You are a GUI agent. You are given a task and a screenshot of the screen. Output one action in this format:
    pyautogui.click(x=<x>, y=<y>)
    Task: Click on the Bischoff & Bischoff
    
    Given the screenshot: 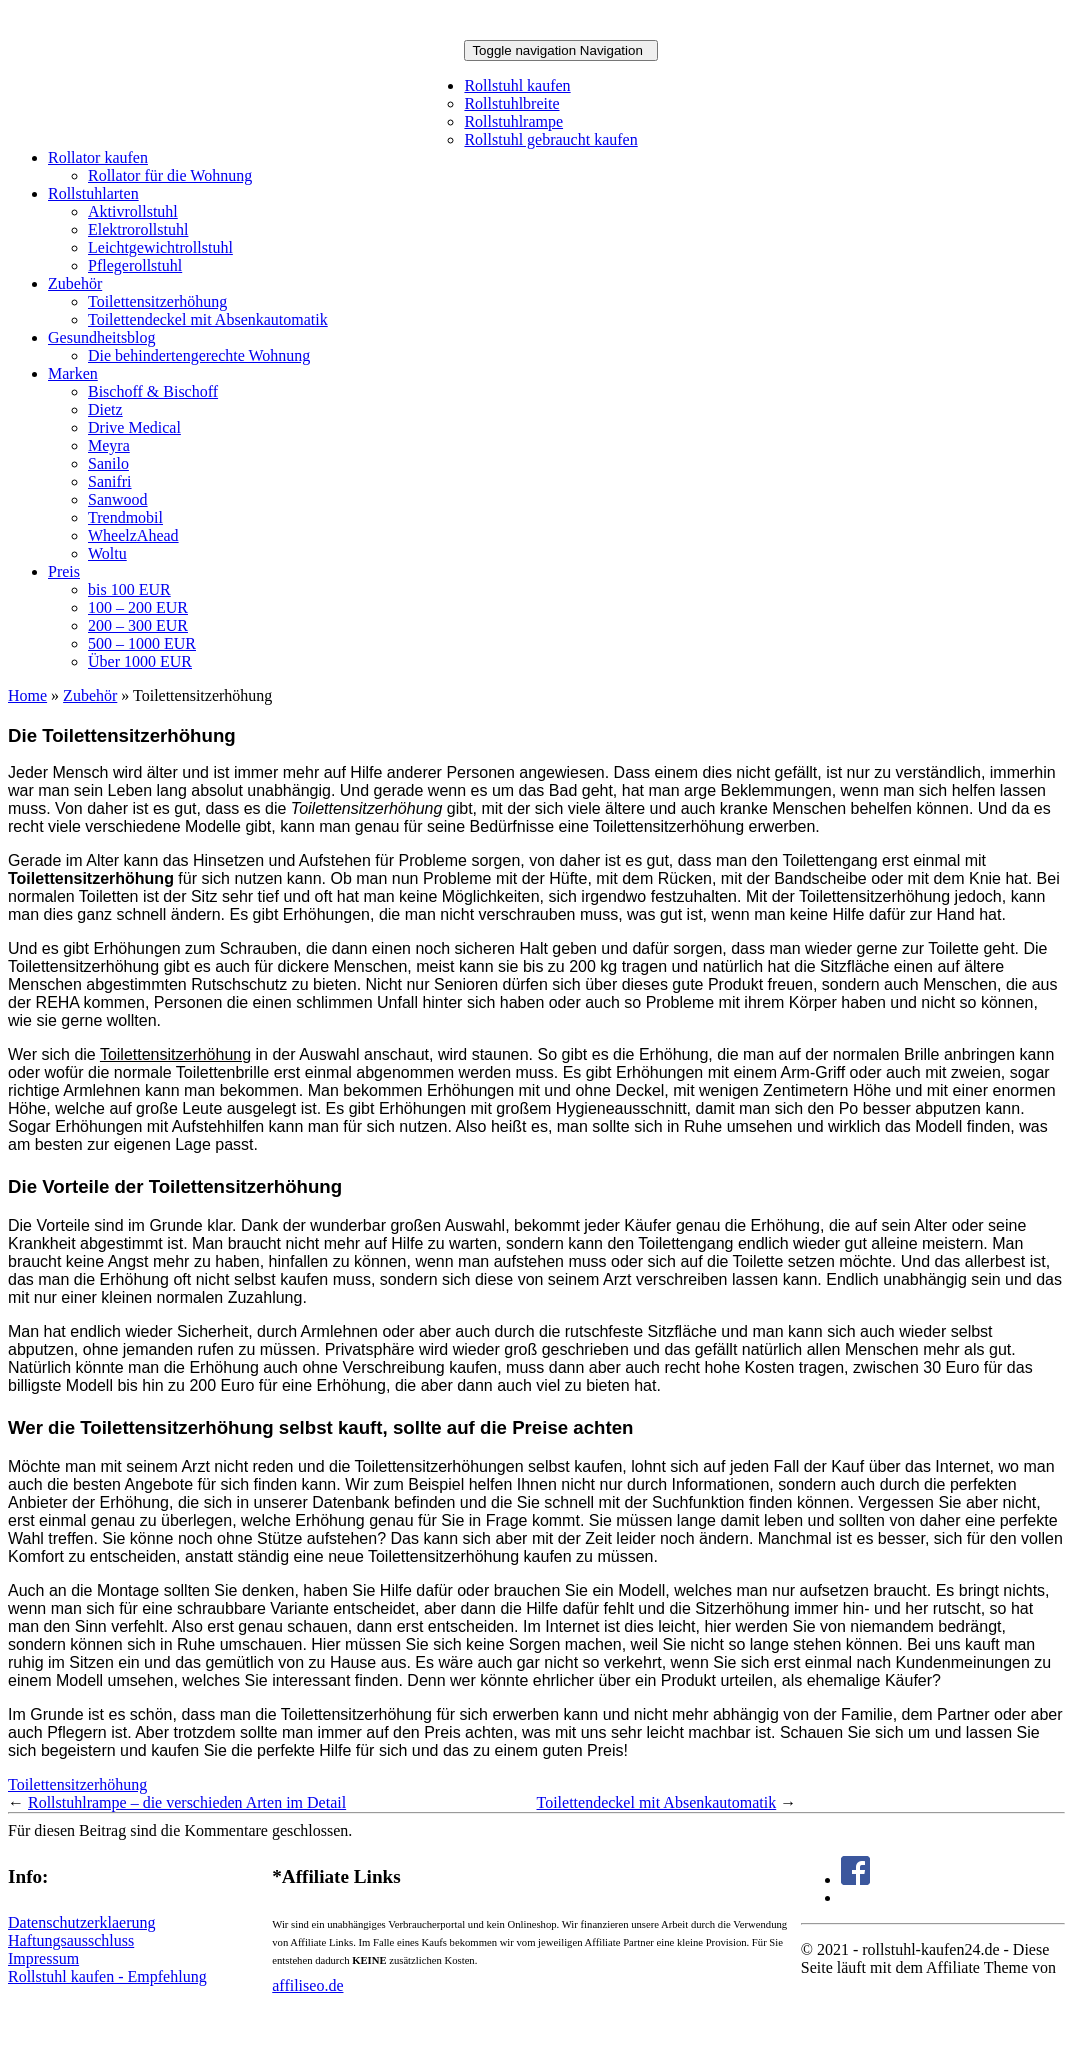 What is the action you would take?
    pyautogui.click(x=153, y=391)
    